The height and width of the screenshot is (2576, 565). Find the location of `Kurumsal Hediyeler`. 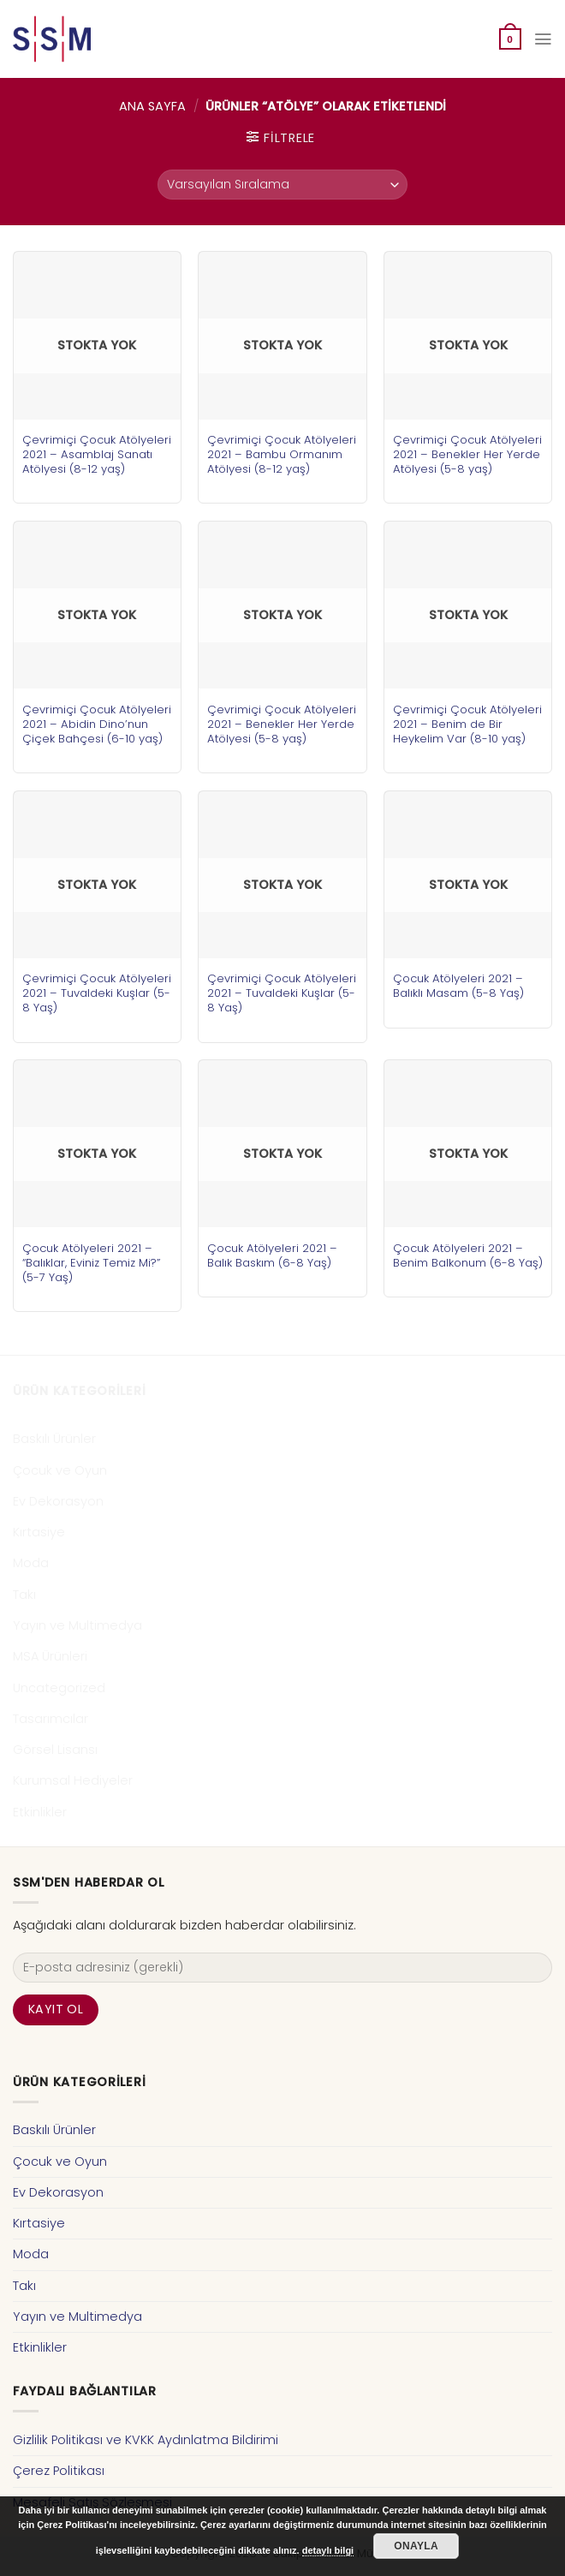

Kurumsal Hediyeler is located at coordinates (73, 1780).